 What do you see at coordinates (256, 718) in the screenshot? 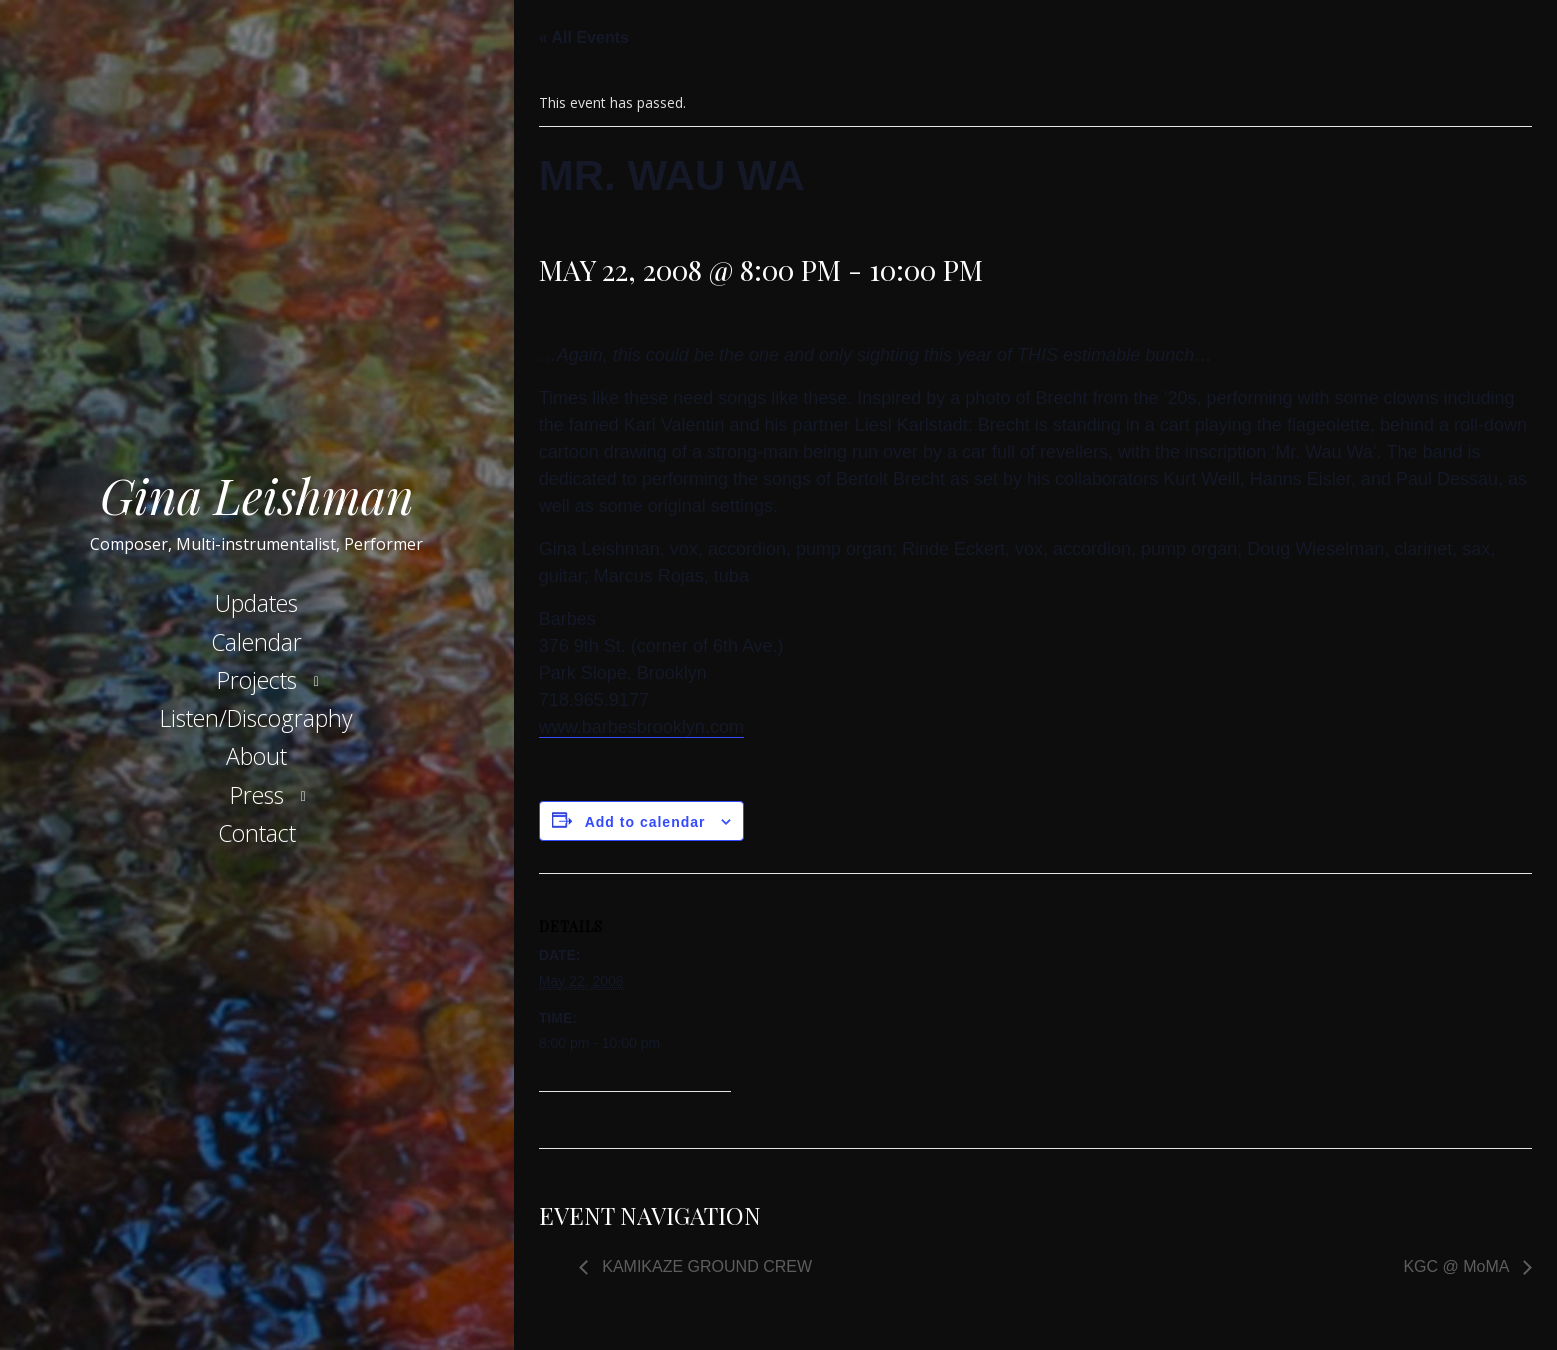
I see `Listen/Discography` at bounding box center [256, 718].